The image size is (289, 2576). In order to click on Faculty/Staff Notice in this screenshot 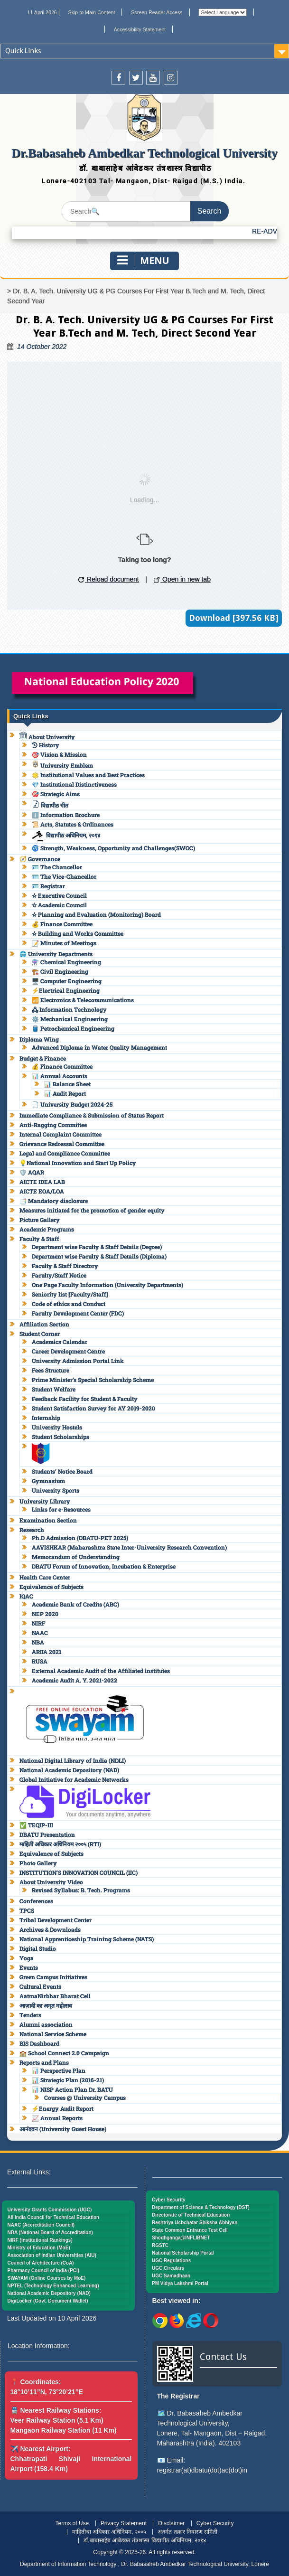, I will do `click(59, 1275)`.